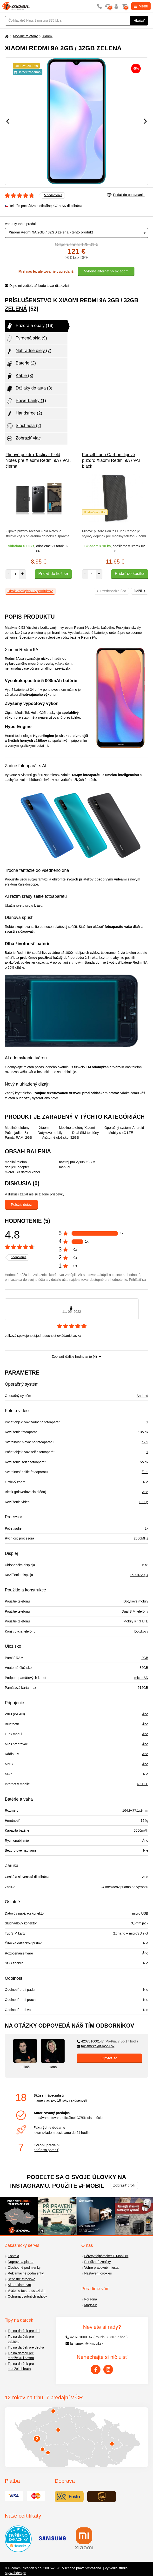 This screenshot has width=153, height=2576. Describe the element at coordinates (22, 224) in the screenshot. I see `Varianty tohto produktu:` at that location.